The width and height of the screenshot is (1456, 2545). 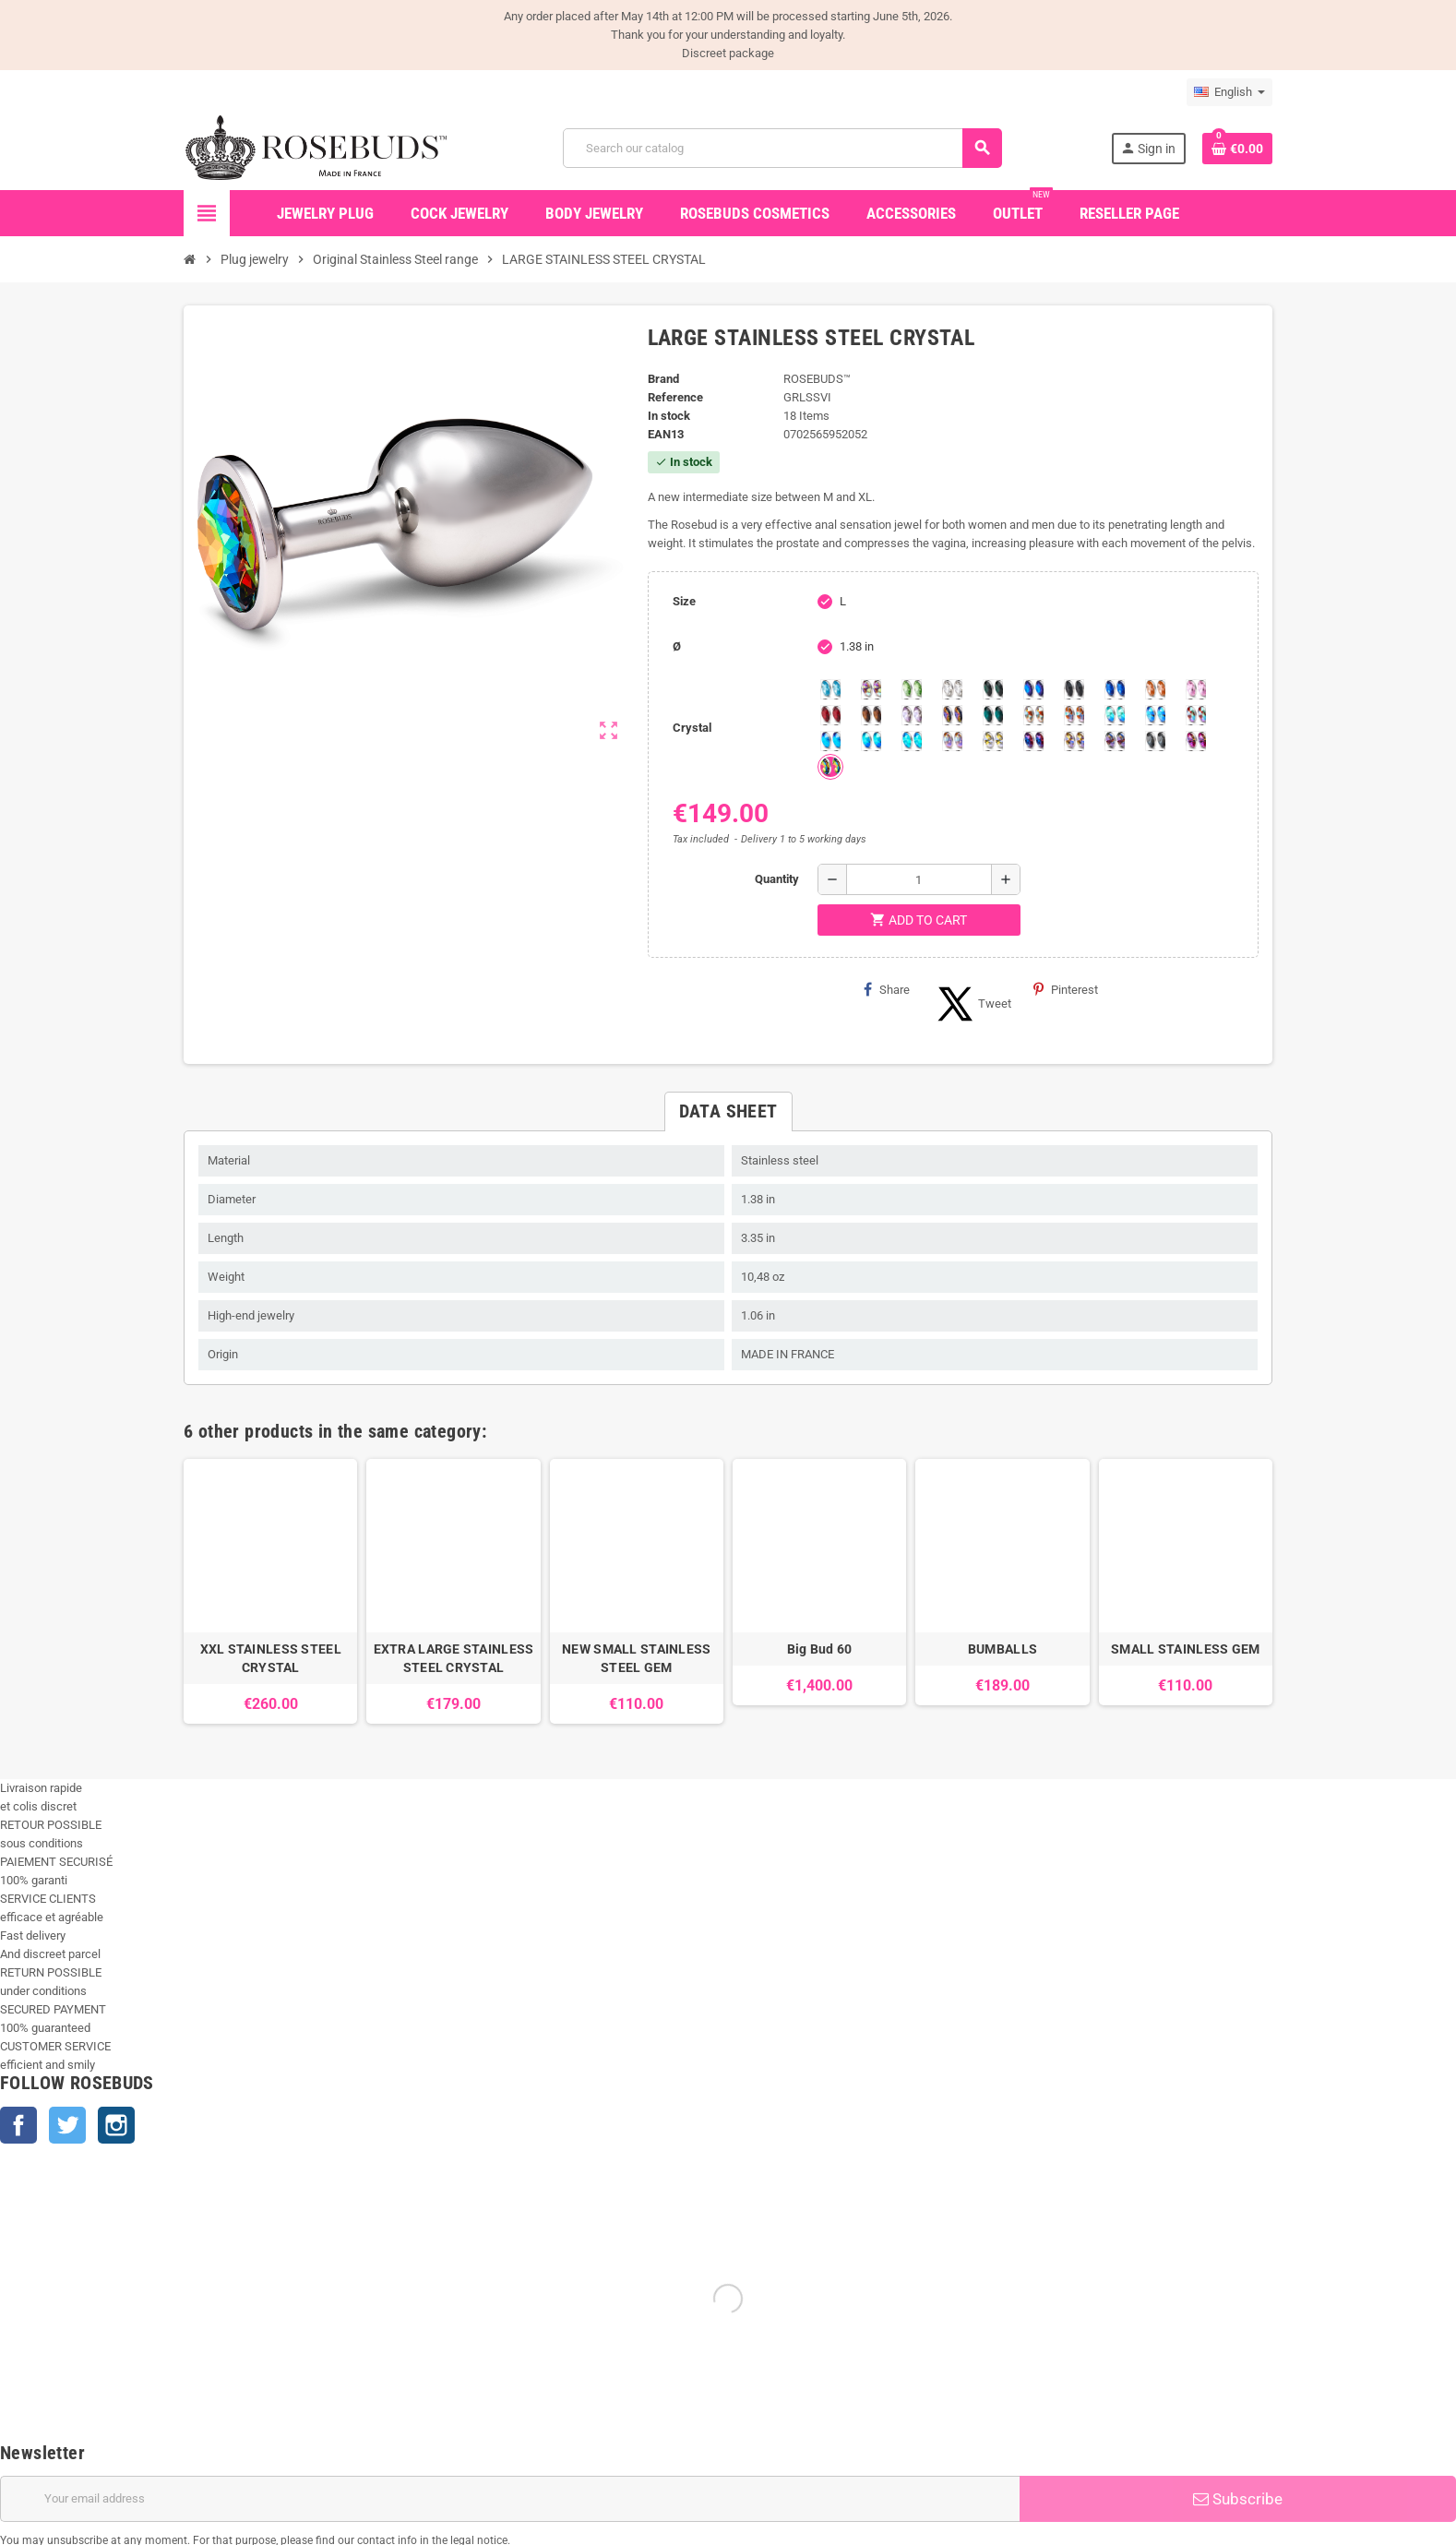 I want to click on Brand, so click(x=663, y=379).